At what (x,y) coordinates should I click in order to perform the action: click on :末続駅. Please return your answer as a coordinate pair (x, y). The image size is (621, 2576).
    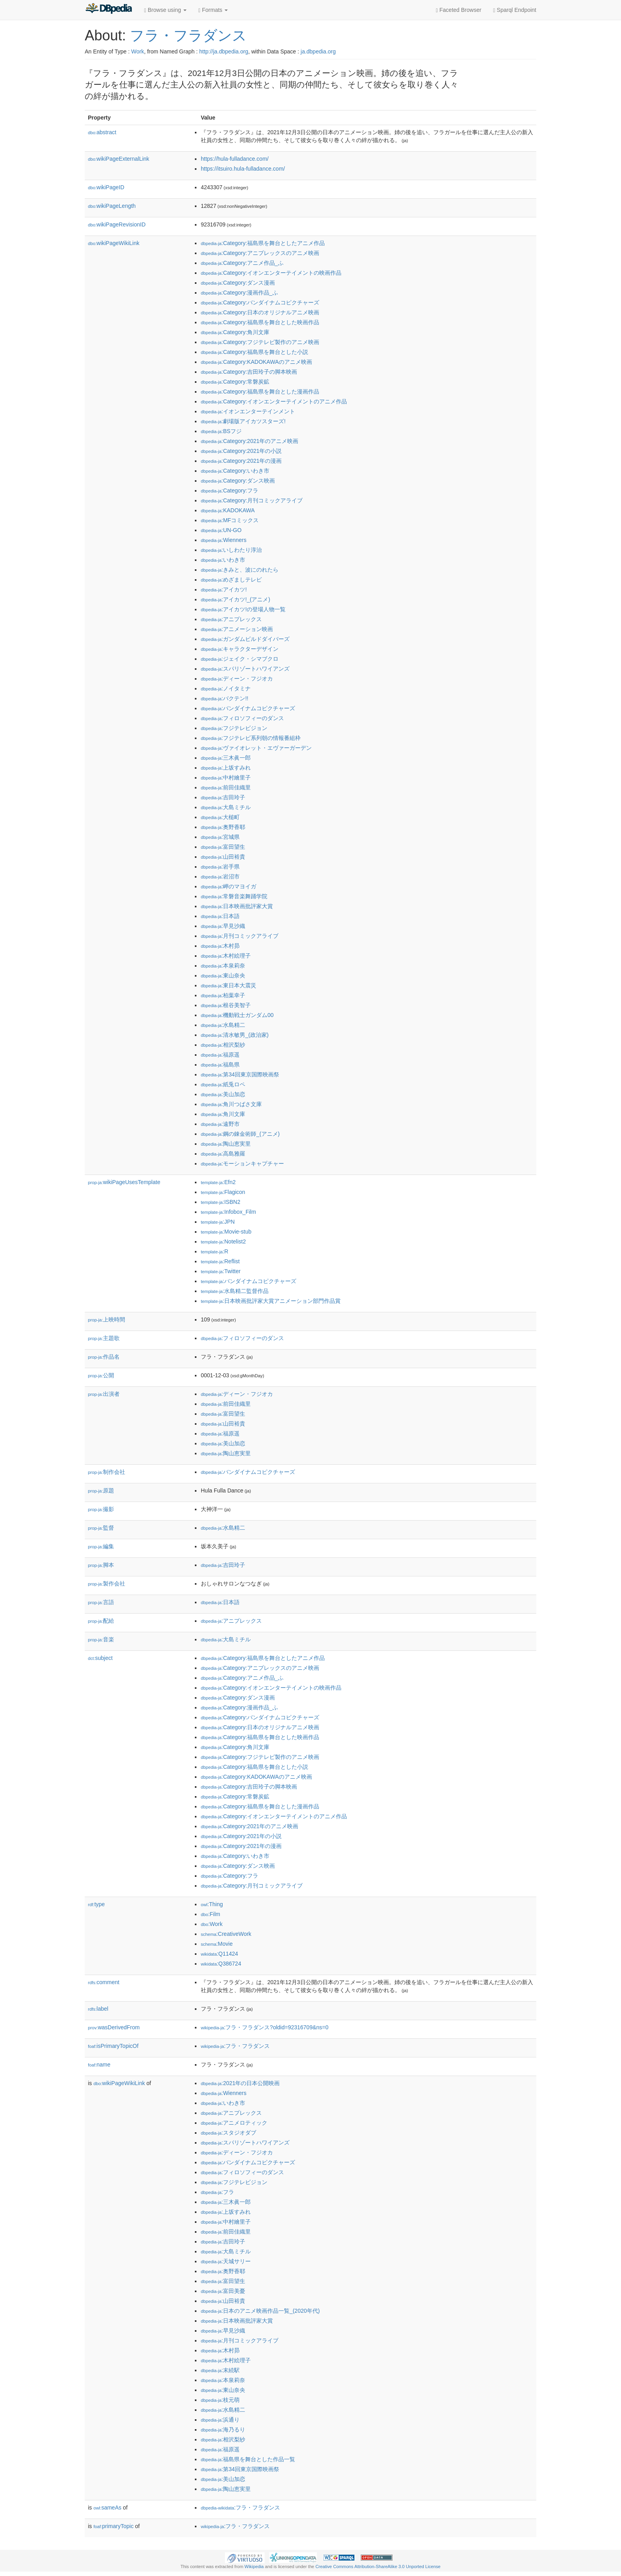
    Looking at the image, I should click on (220, 2370).